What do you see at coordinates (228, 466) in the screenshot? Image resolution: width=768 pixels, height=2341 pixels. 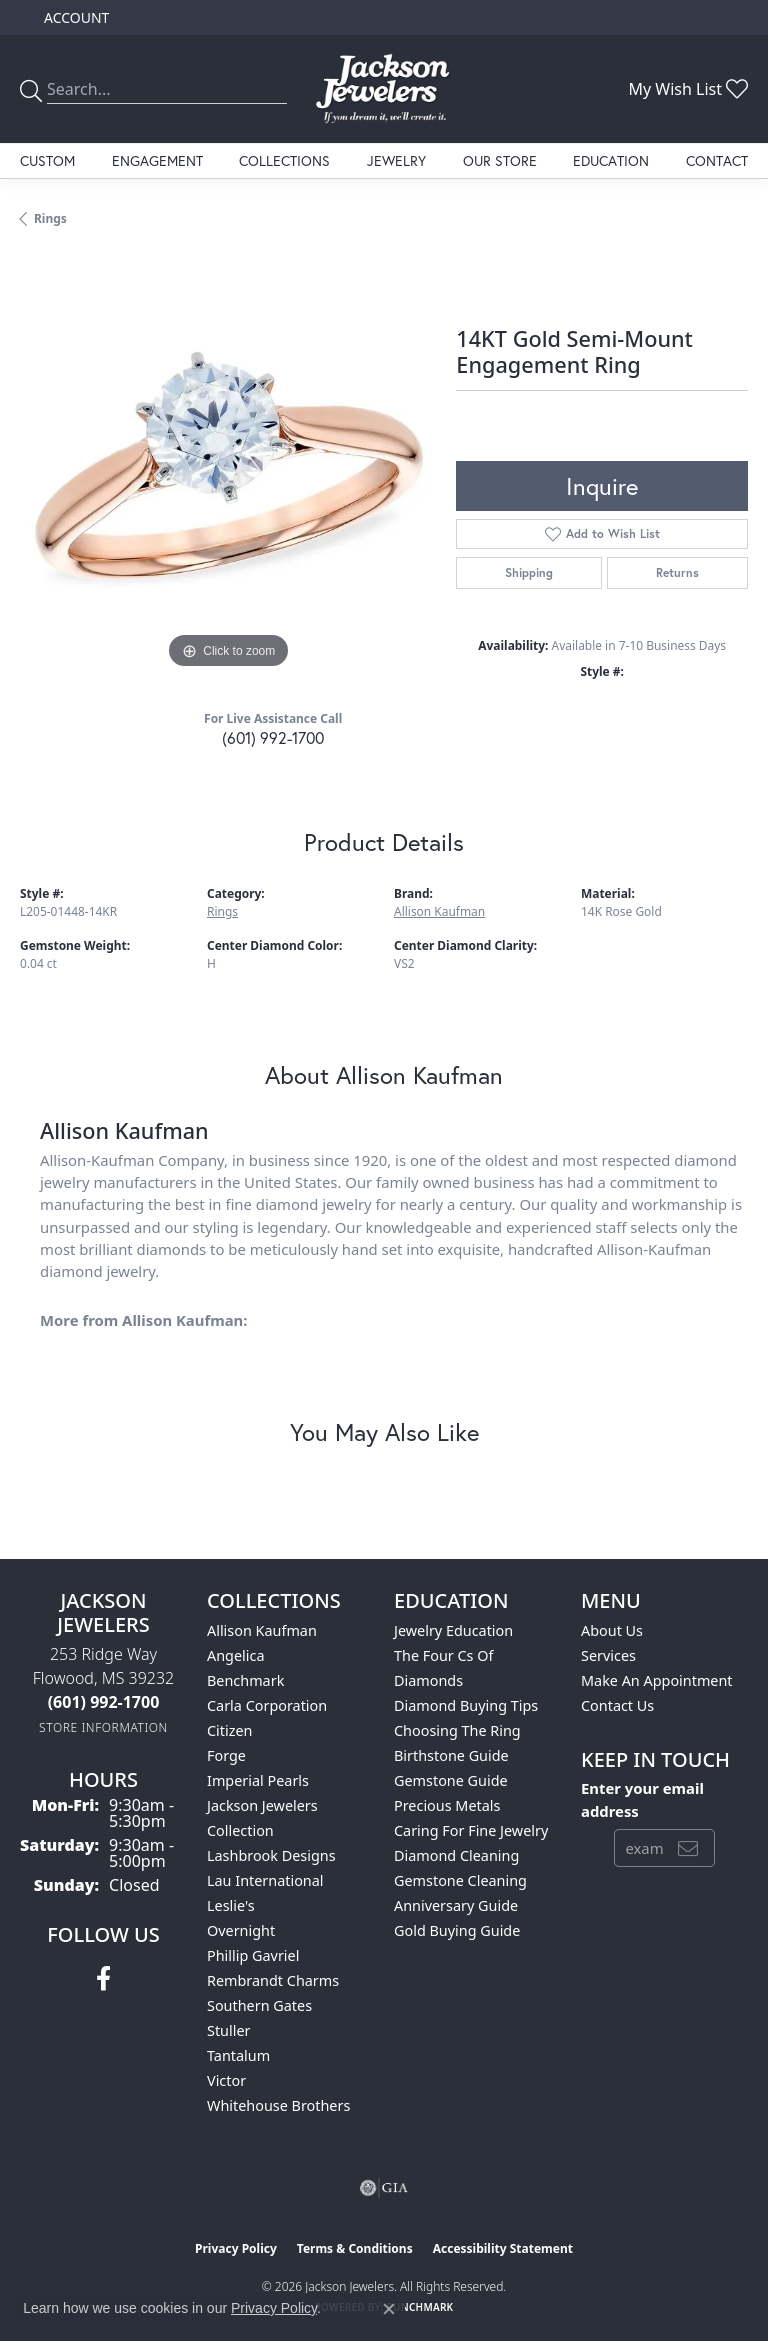 I see `[region]` at bounding box center [228, 466].